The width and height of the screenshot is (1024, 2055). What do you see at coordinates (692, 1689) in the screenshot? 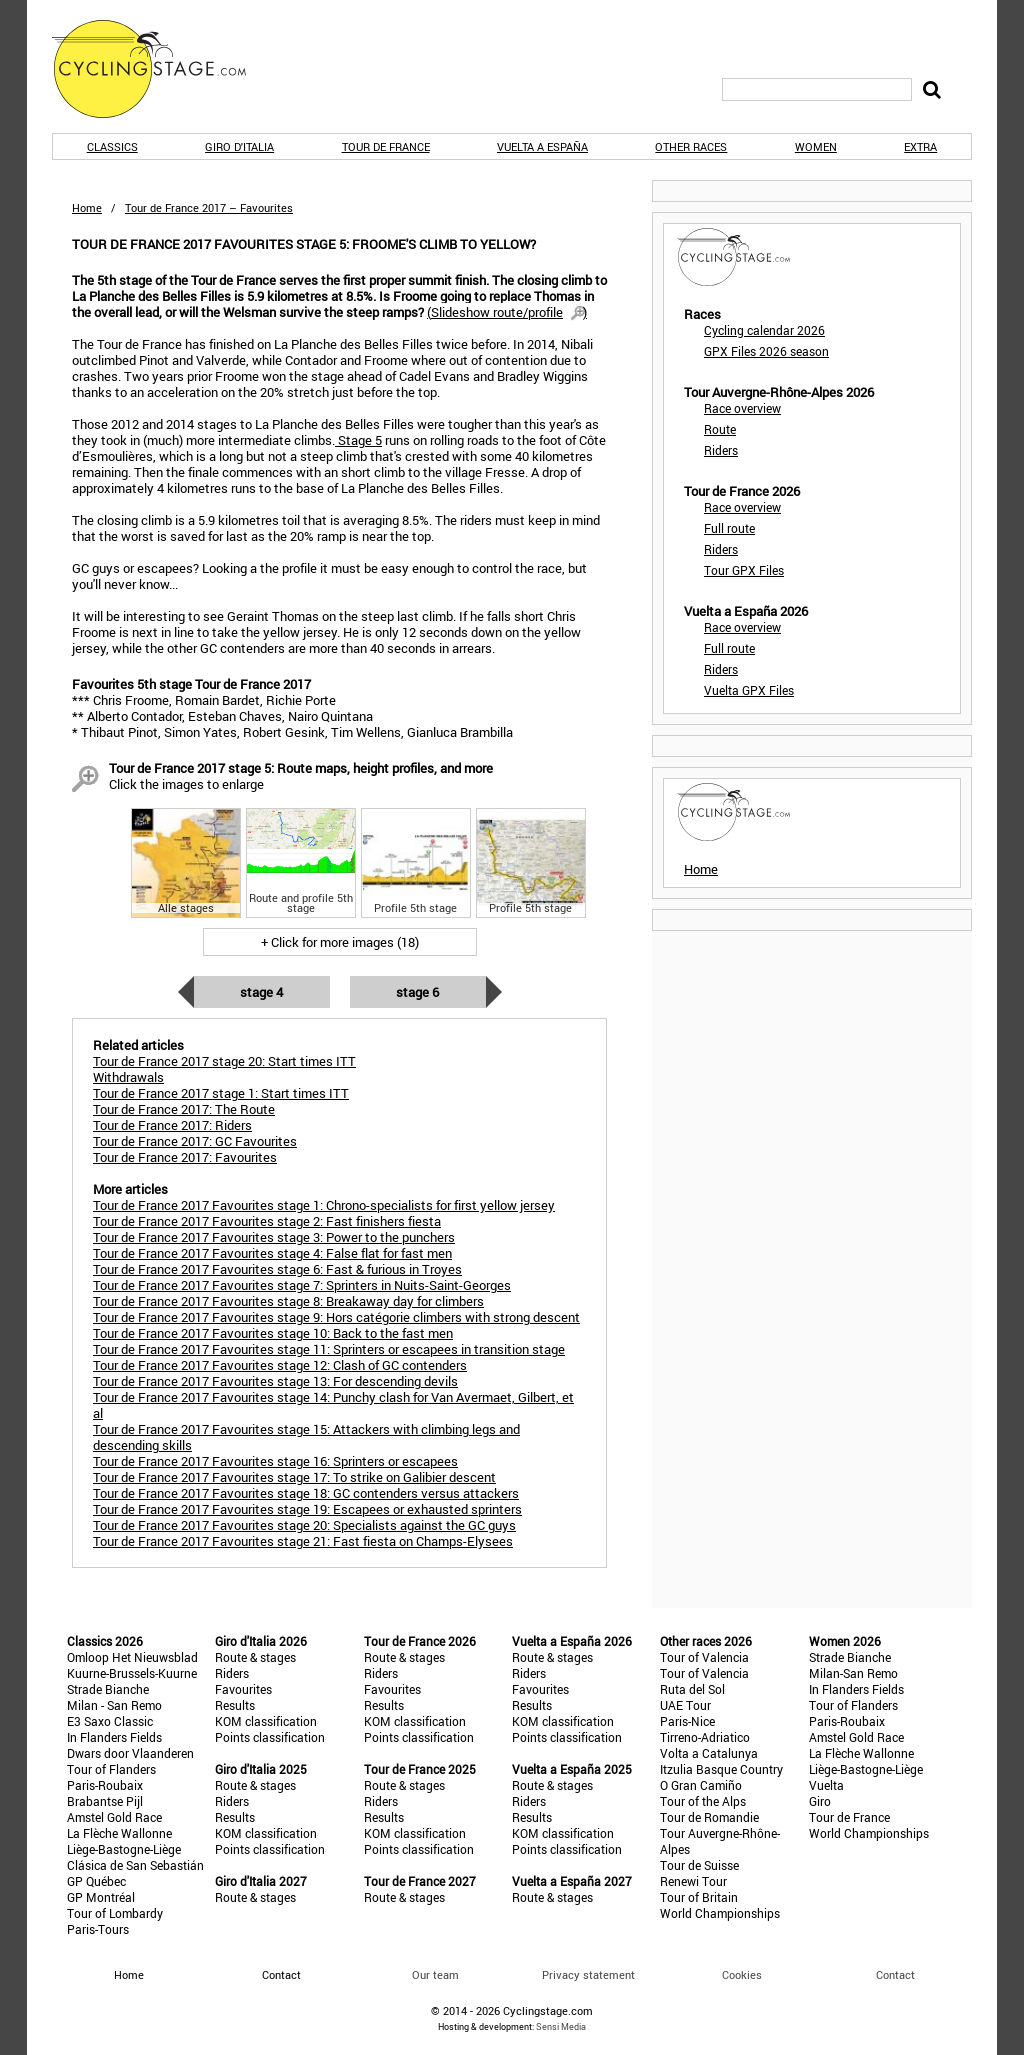
I see `Ruta del Sol` at bounding box center [692, 1689].